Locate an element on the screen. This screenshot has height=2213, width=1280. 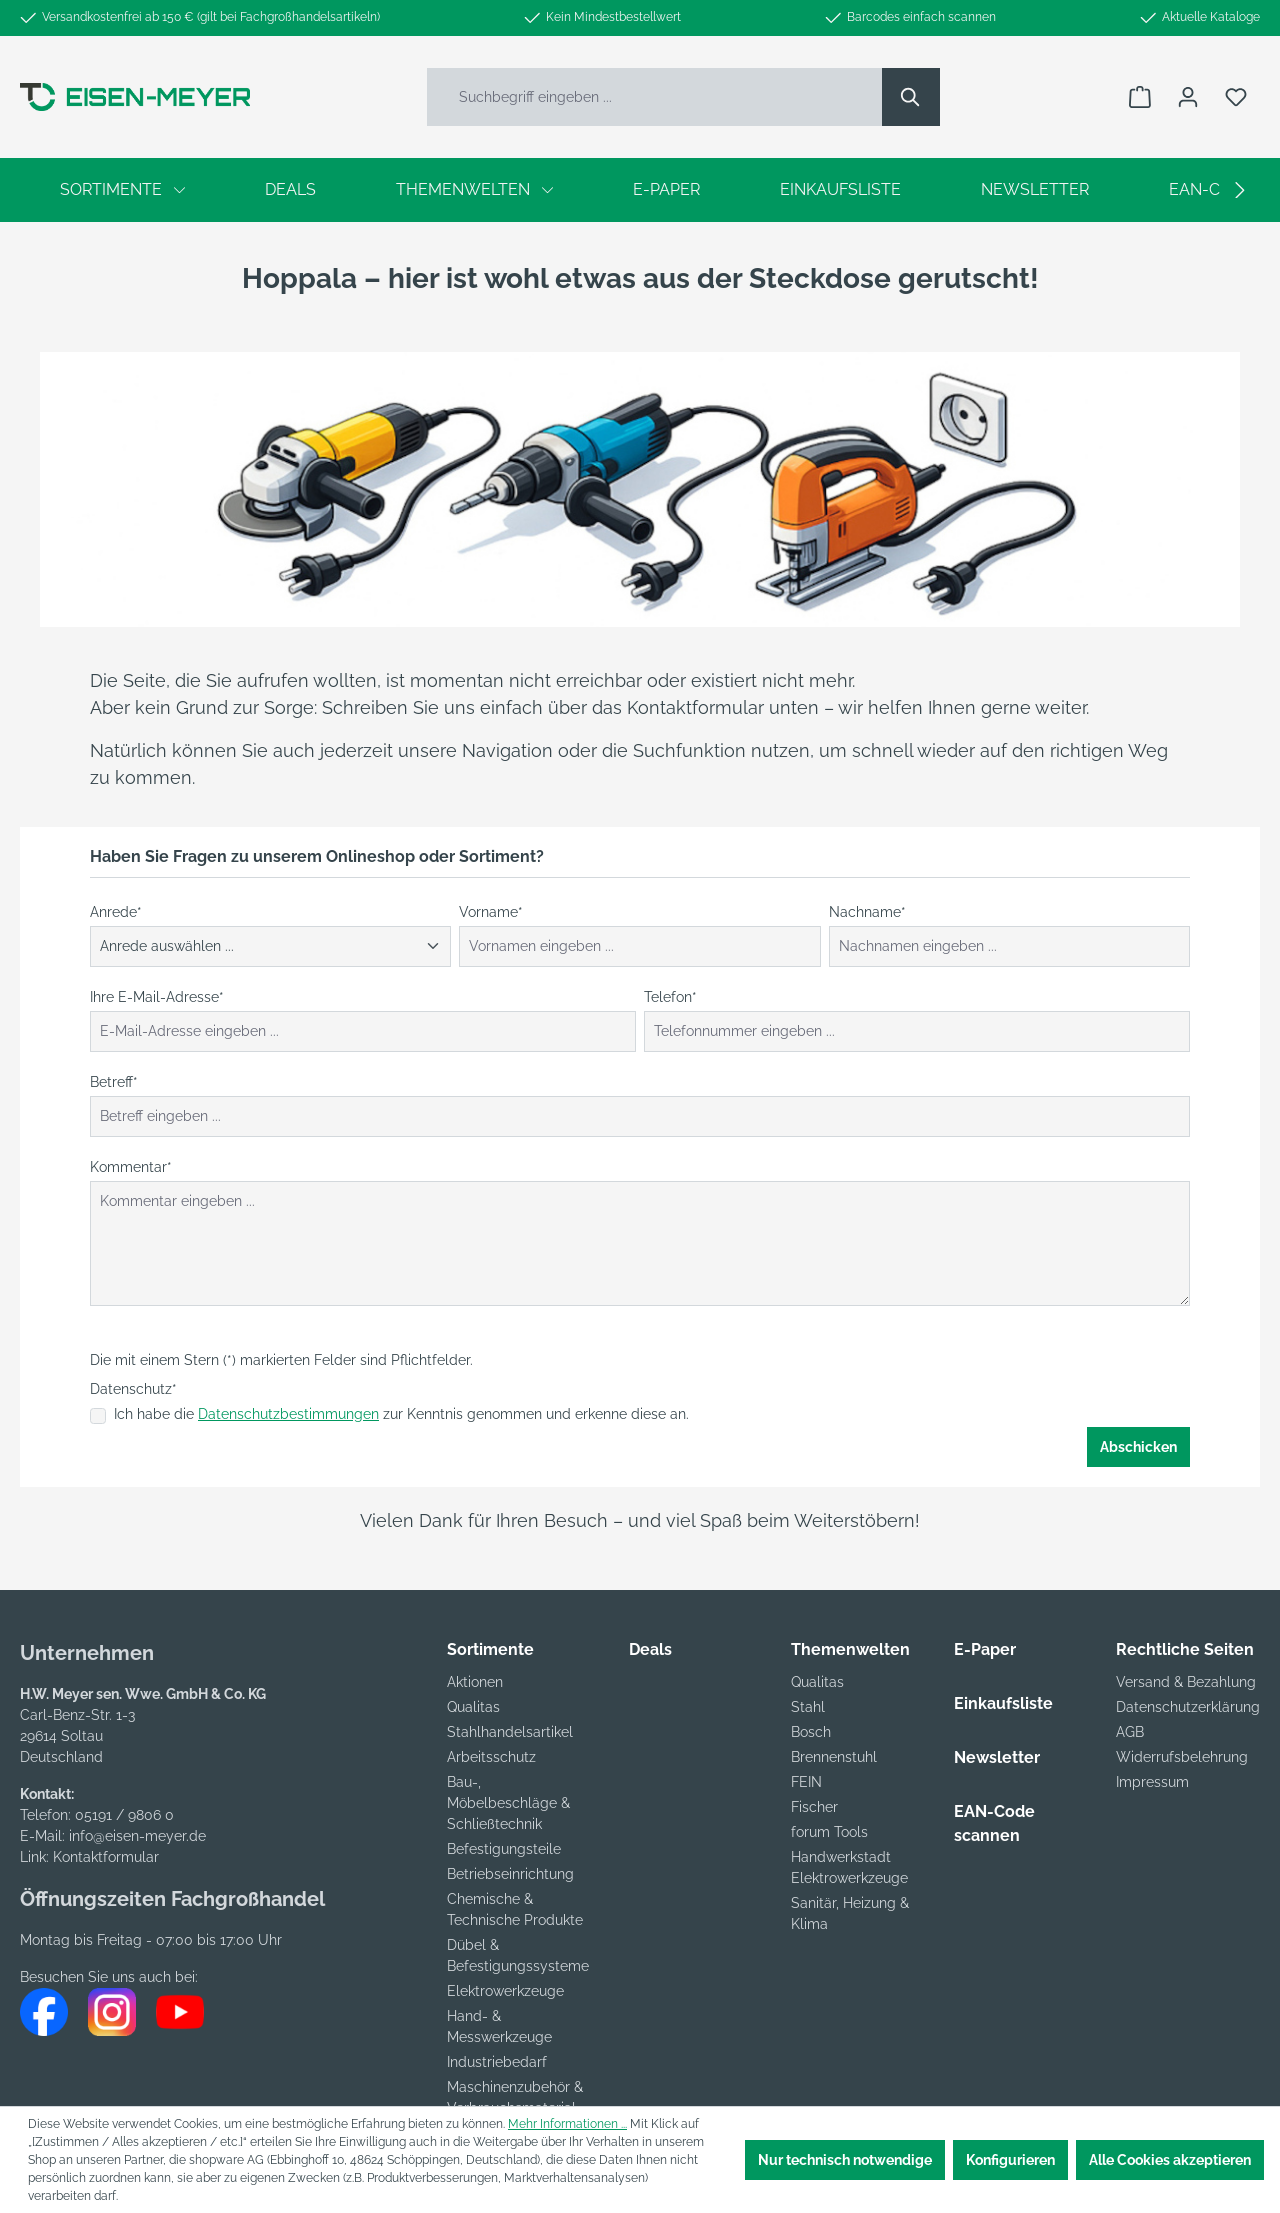
Arbeitsschutz is located at coordinates (491, 1757).